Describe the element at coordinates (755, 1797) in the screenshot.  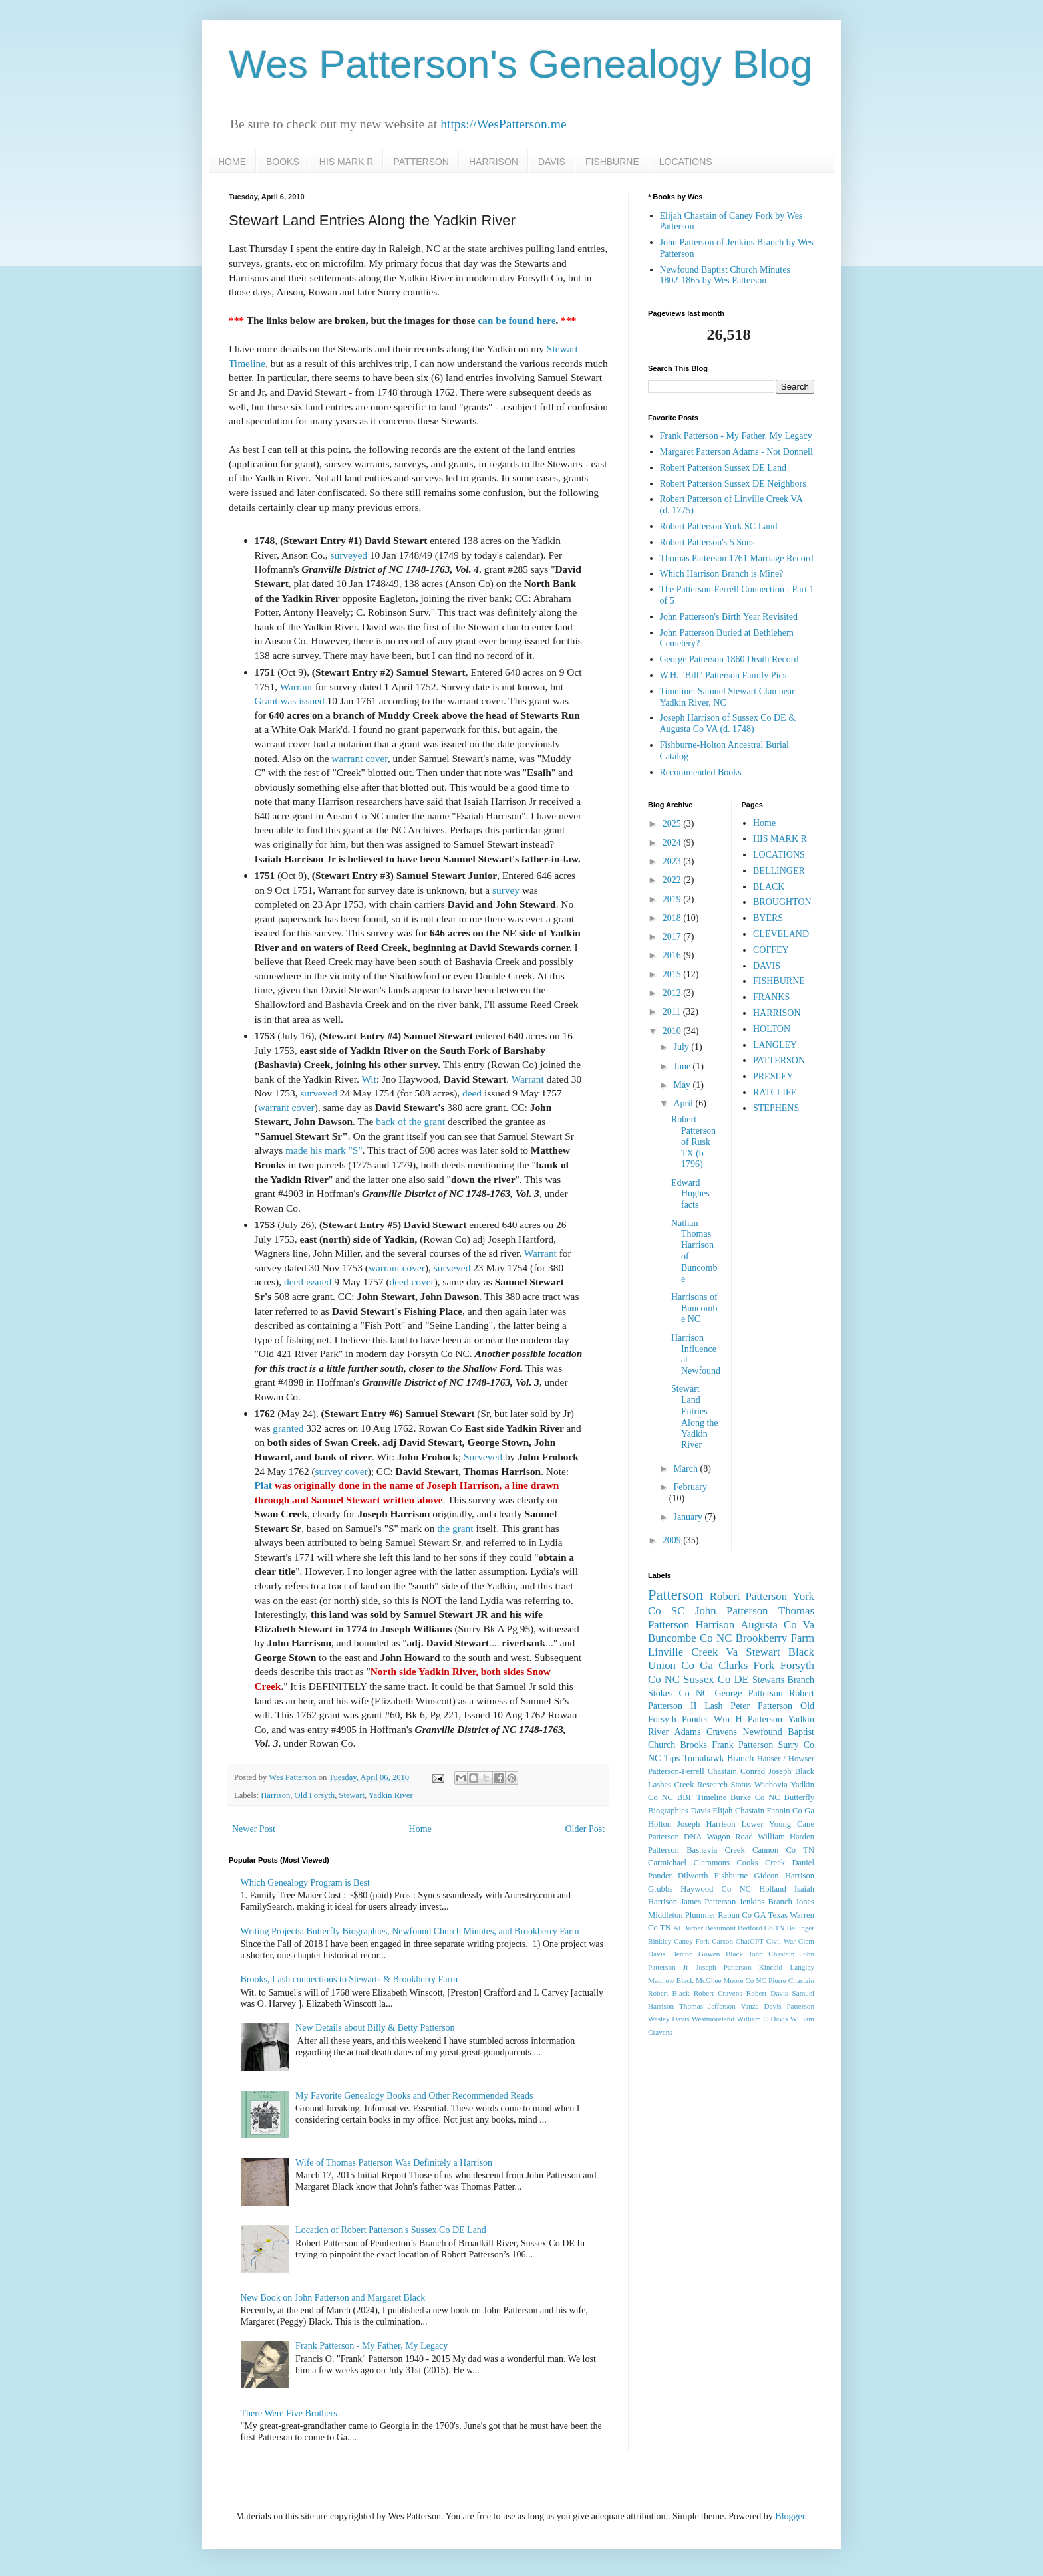
I see `Burke Co NC` at that location.